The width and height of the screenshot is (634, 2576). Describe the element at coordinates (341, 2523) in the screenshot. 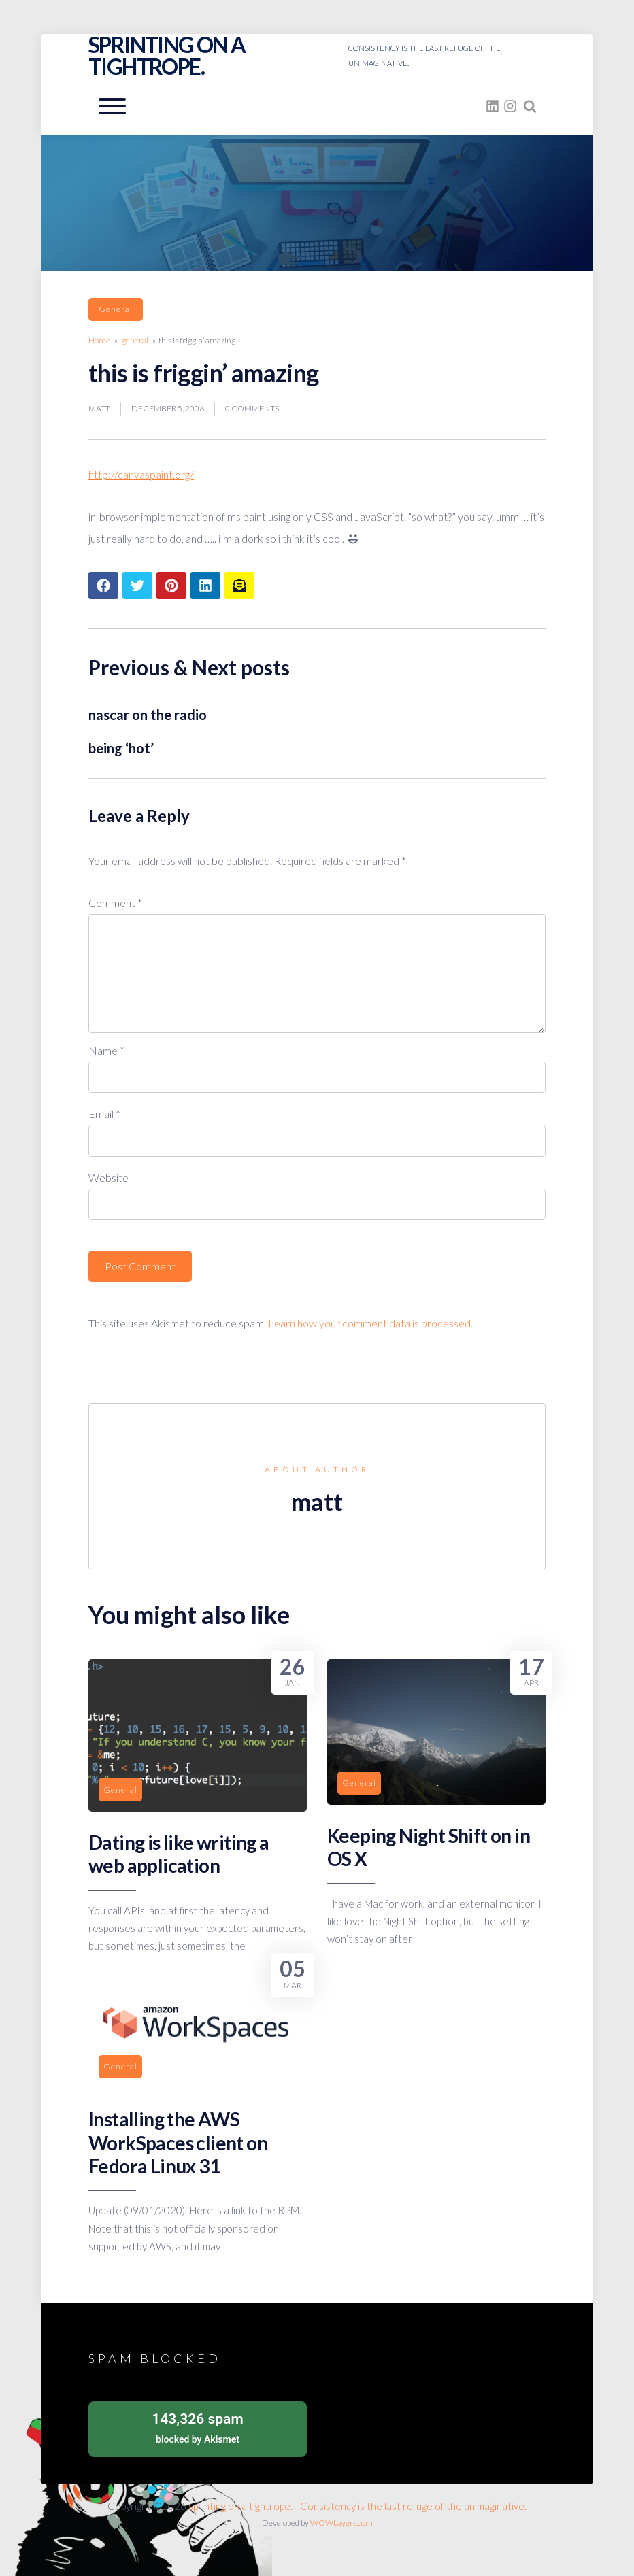

I see `WOWLayers.com` at that location.